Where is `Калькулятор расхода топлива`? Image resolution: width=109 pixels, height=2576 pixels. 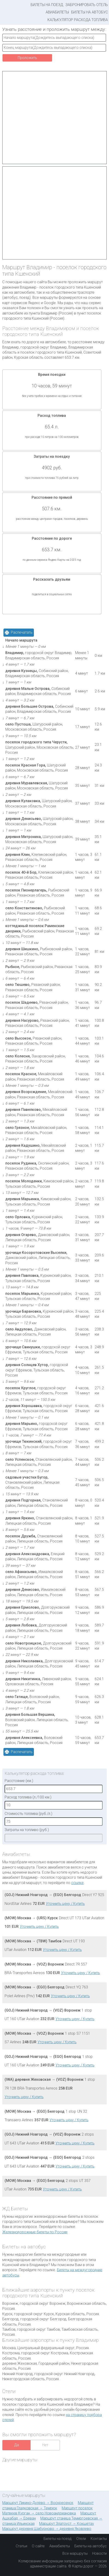 Калькулятор расхода топлива is located at coordinates (77, 20).